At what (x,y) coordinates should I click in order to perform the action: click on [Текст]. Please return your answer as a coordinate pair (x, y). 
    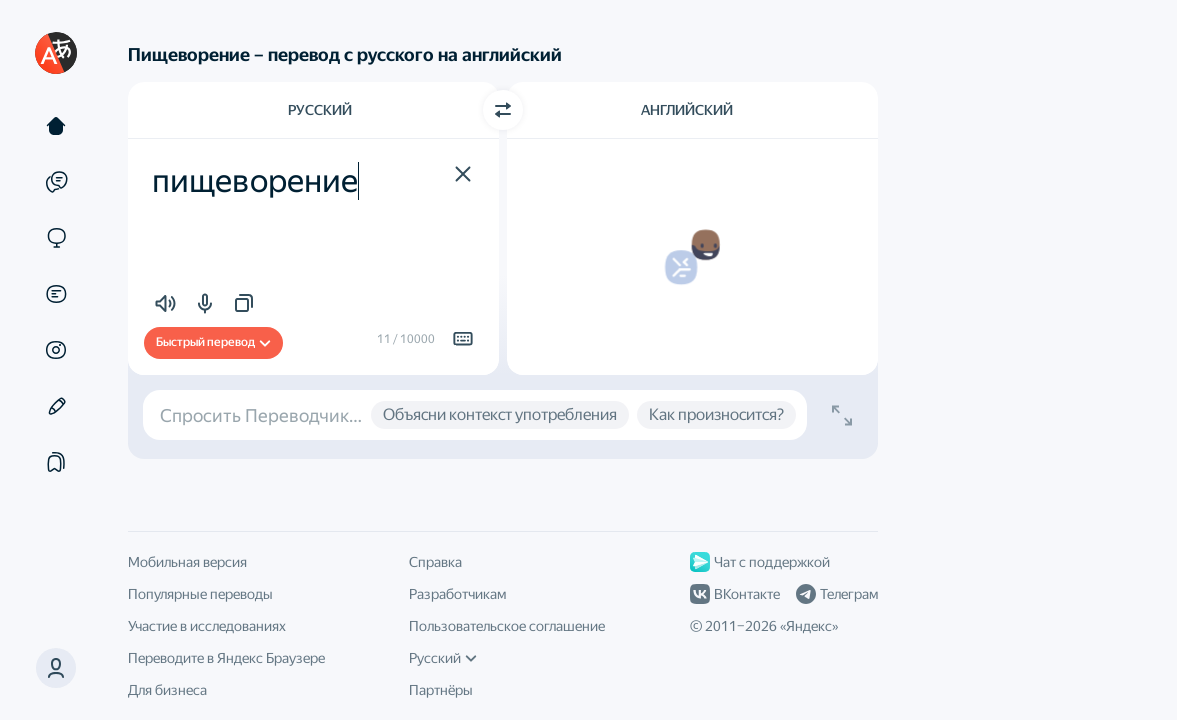
    Looking at the image, I should click on (56, 126).